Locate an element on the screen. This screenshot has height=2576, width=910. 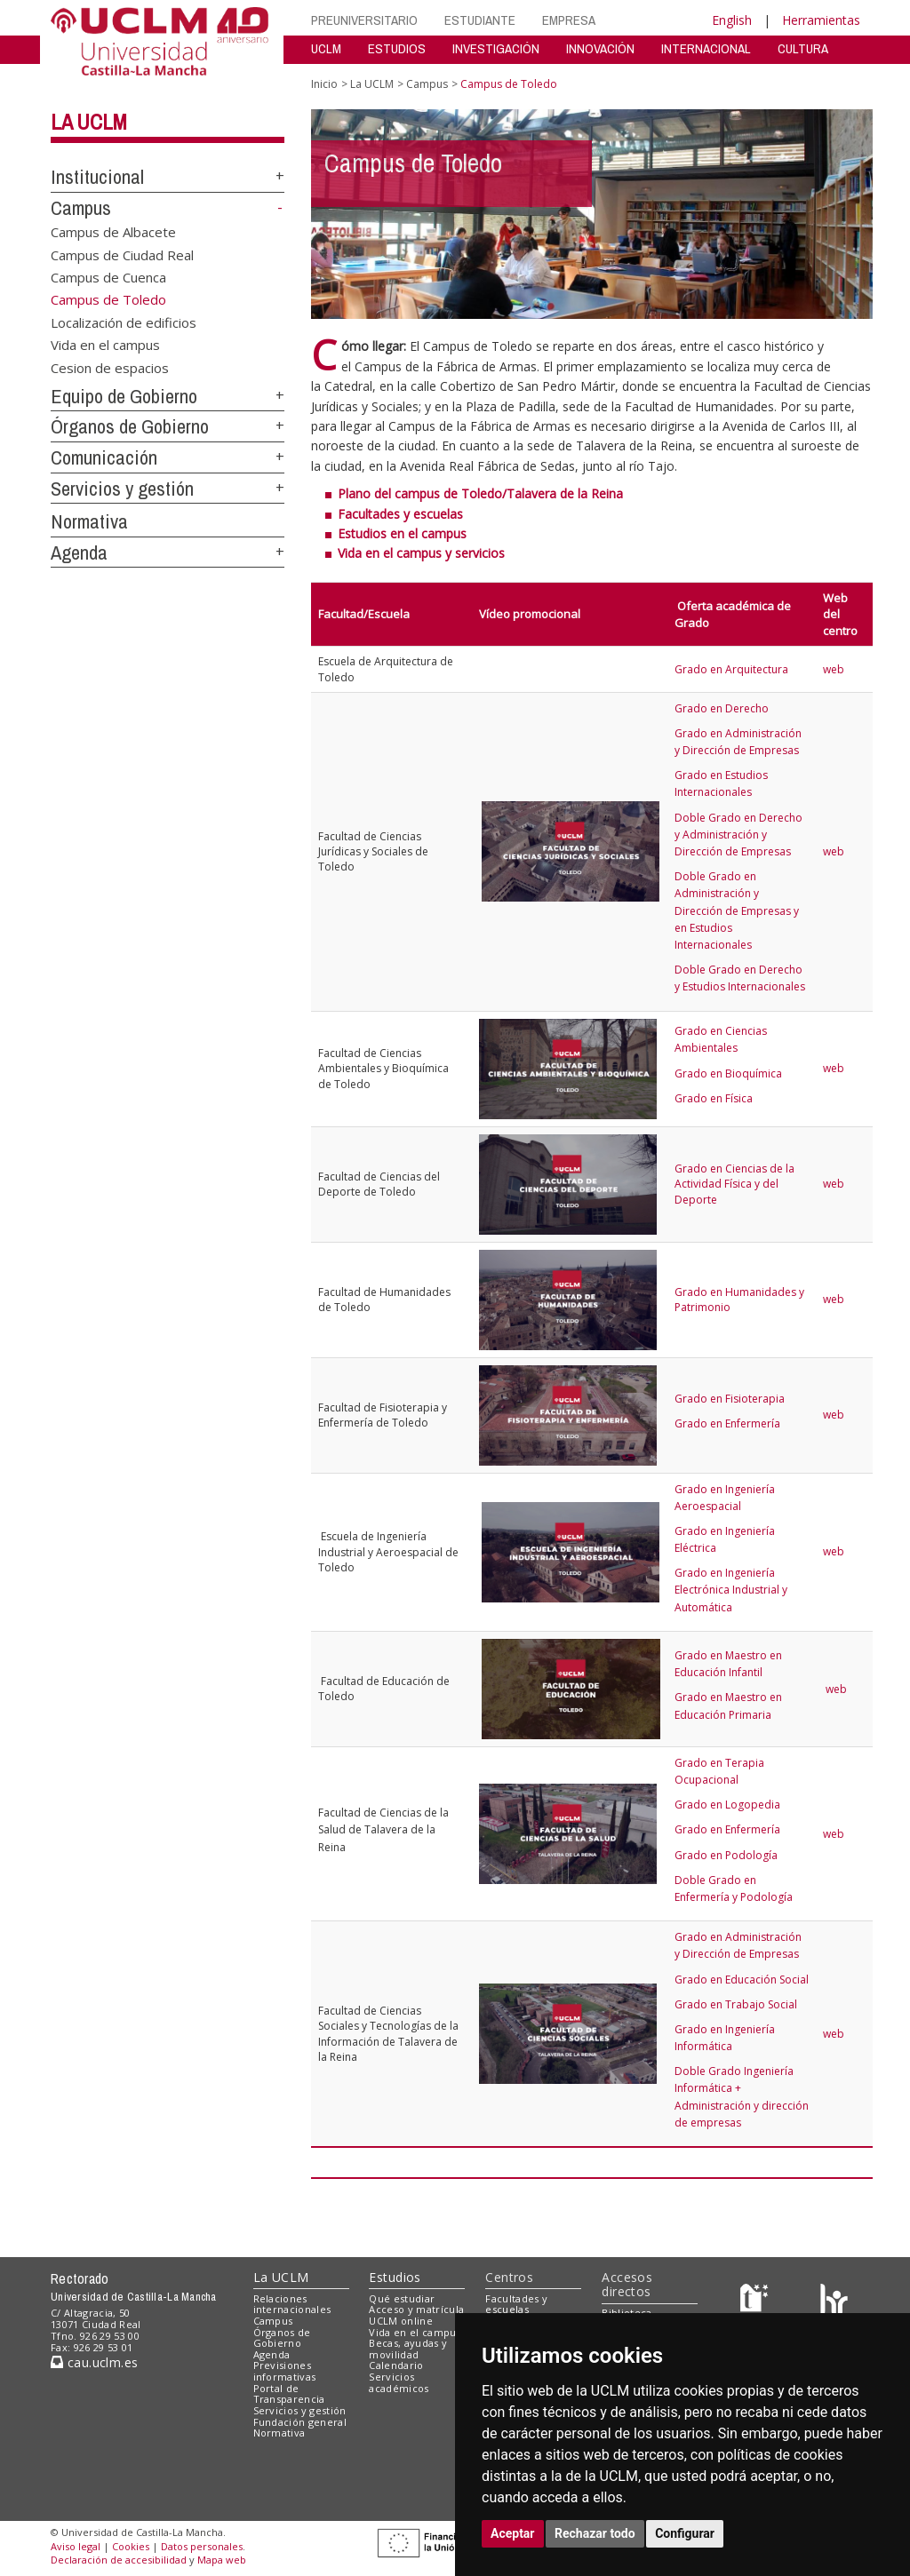
Doble Grado en Derecho y Administración y Dirección de Empresas is located at coordinates (738, 834).